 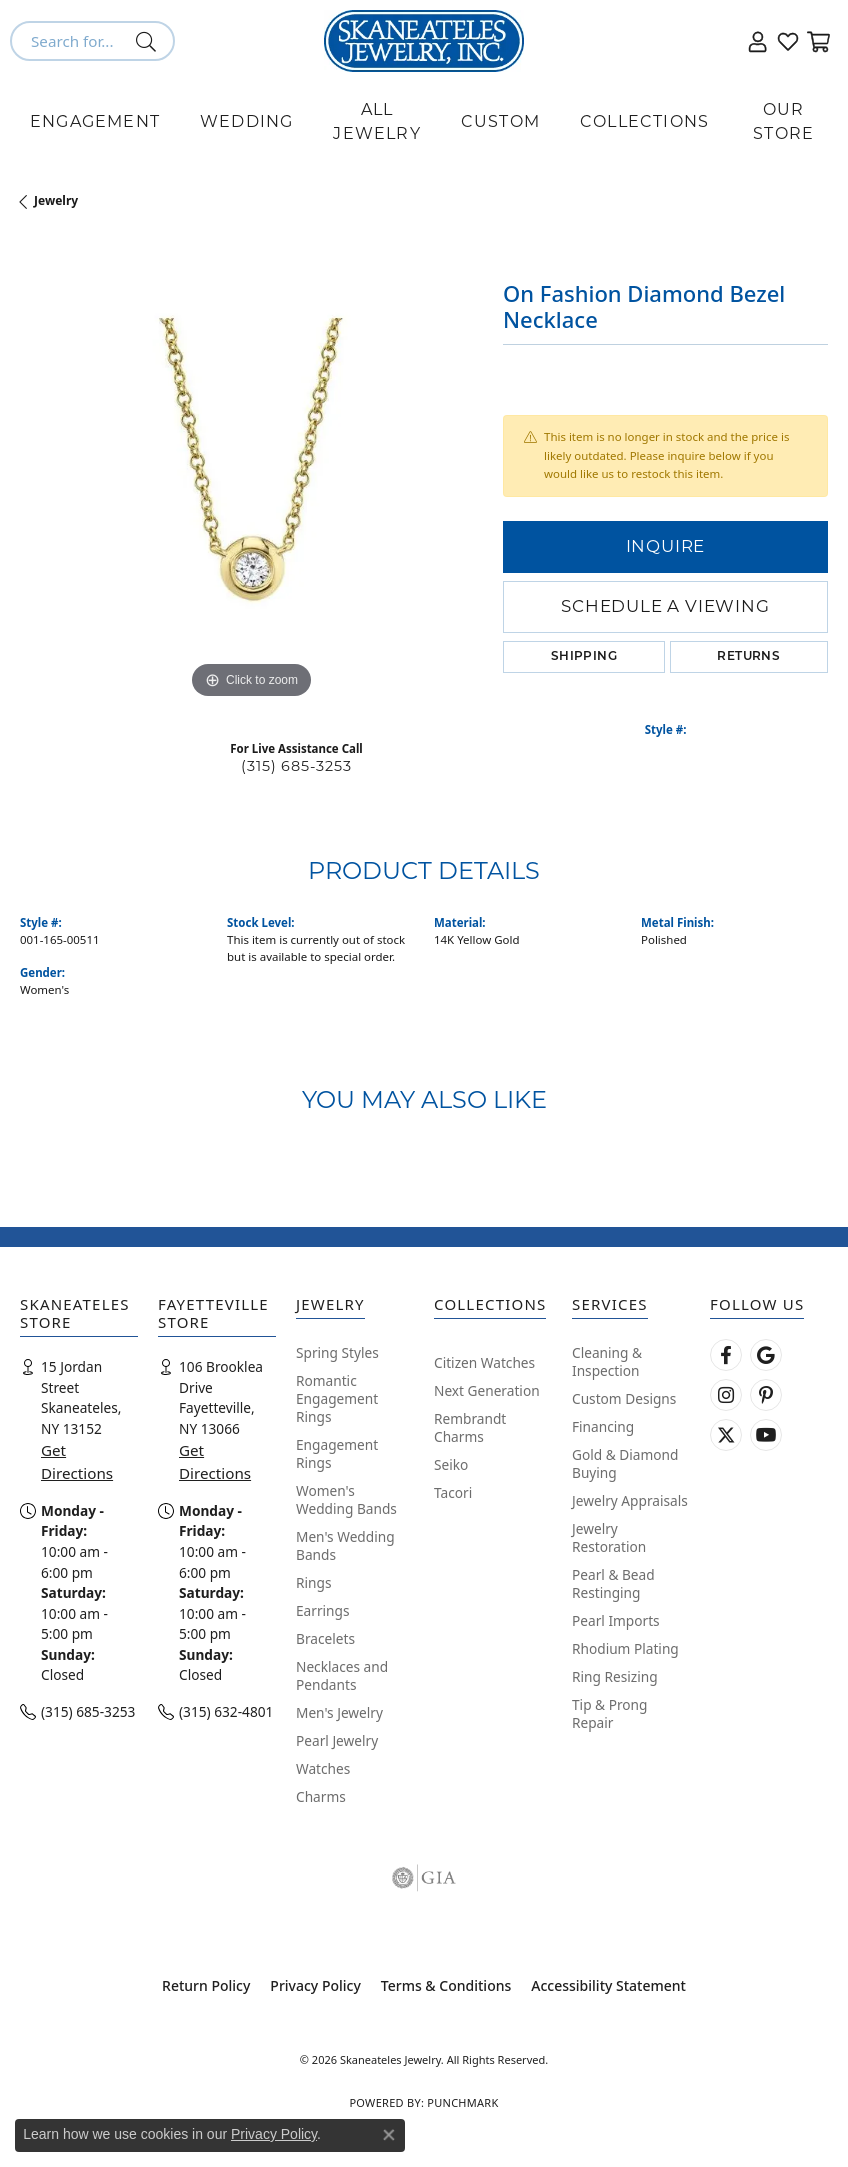 I want to click on [Primary navigation contents], so click(x=424, y=122).